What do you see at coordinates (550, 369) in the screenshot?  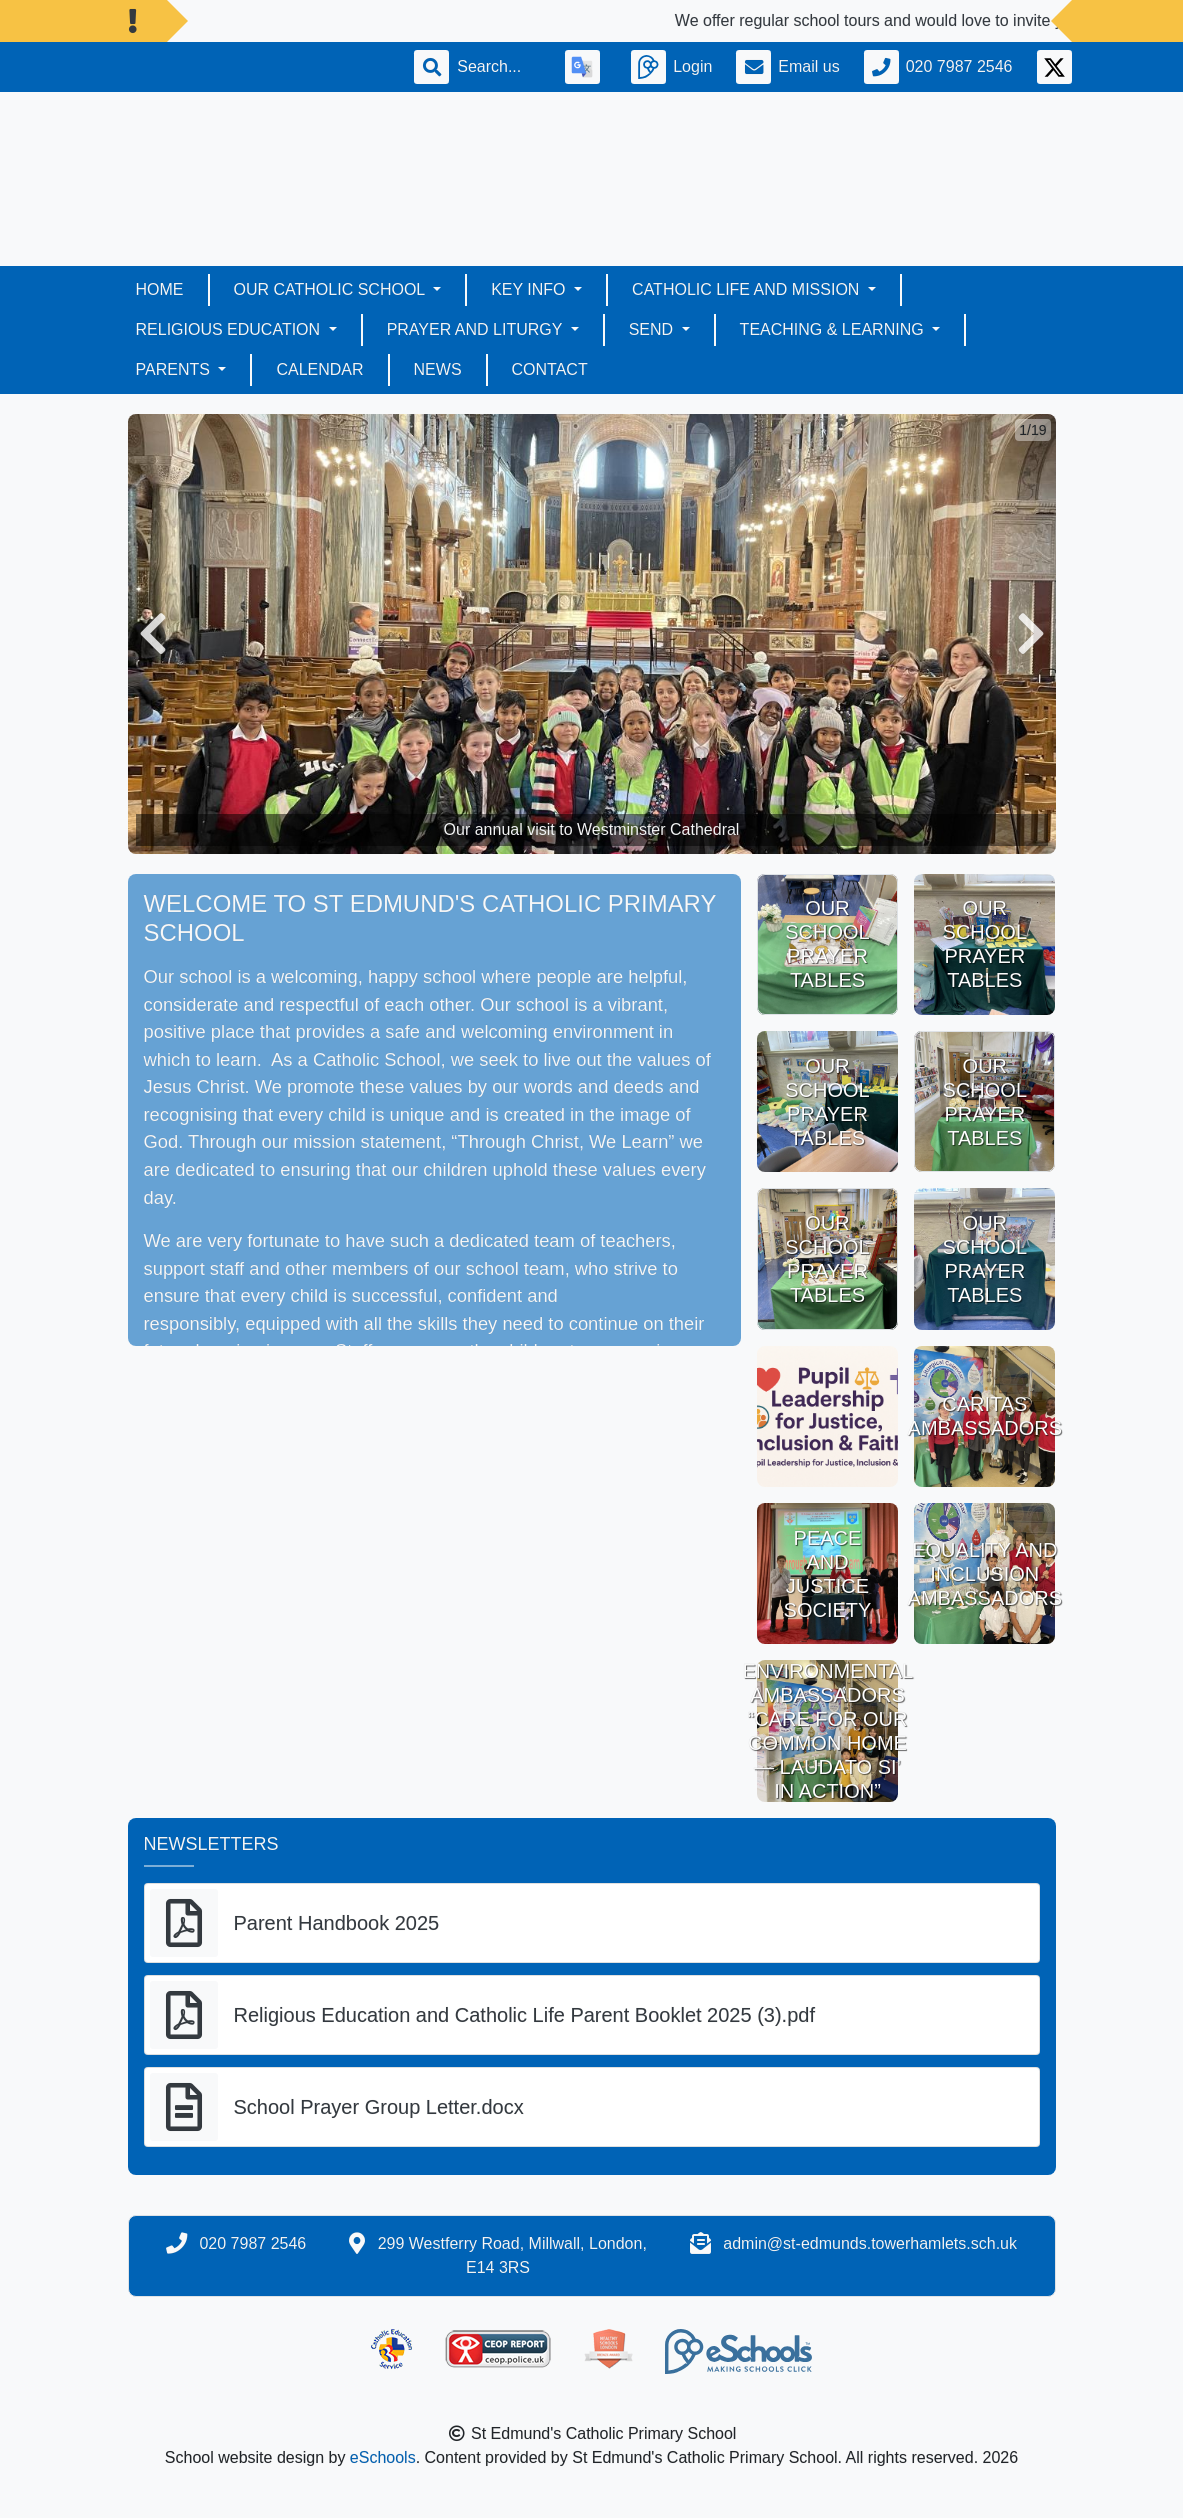 I see `Contact` at bounding box center [550, 369].